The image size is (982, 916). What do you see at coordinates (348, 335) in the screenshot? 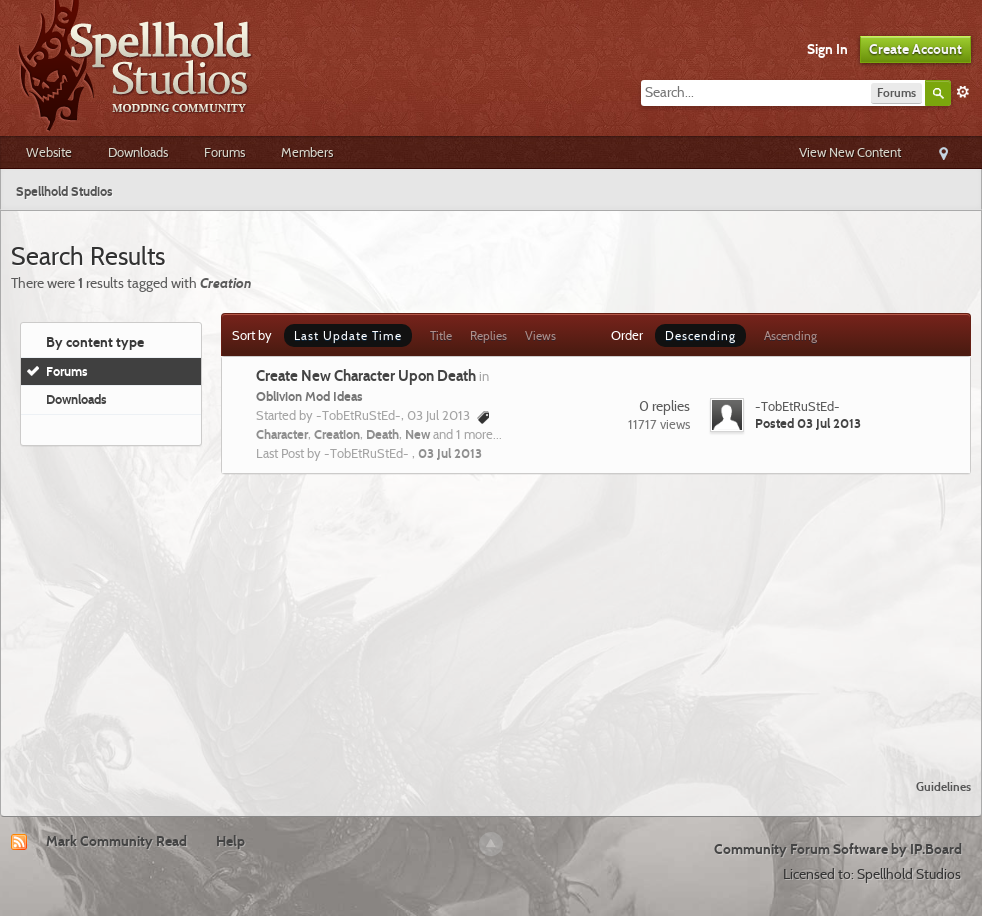
I see `Last Update Time` at bounding box center [348, 335].